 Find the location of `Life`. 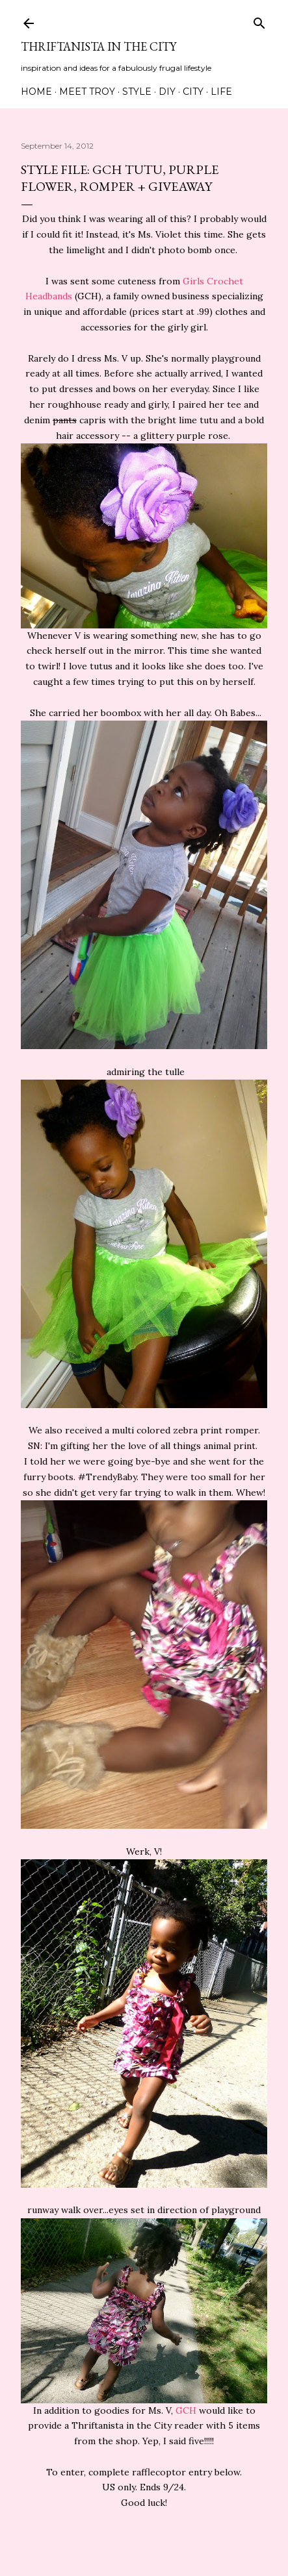

Life is located at coordinates (221, 91).